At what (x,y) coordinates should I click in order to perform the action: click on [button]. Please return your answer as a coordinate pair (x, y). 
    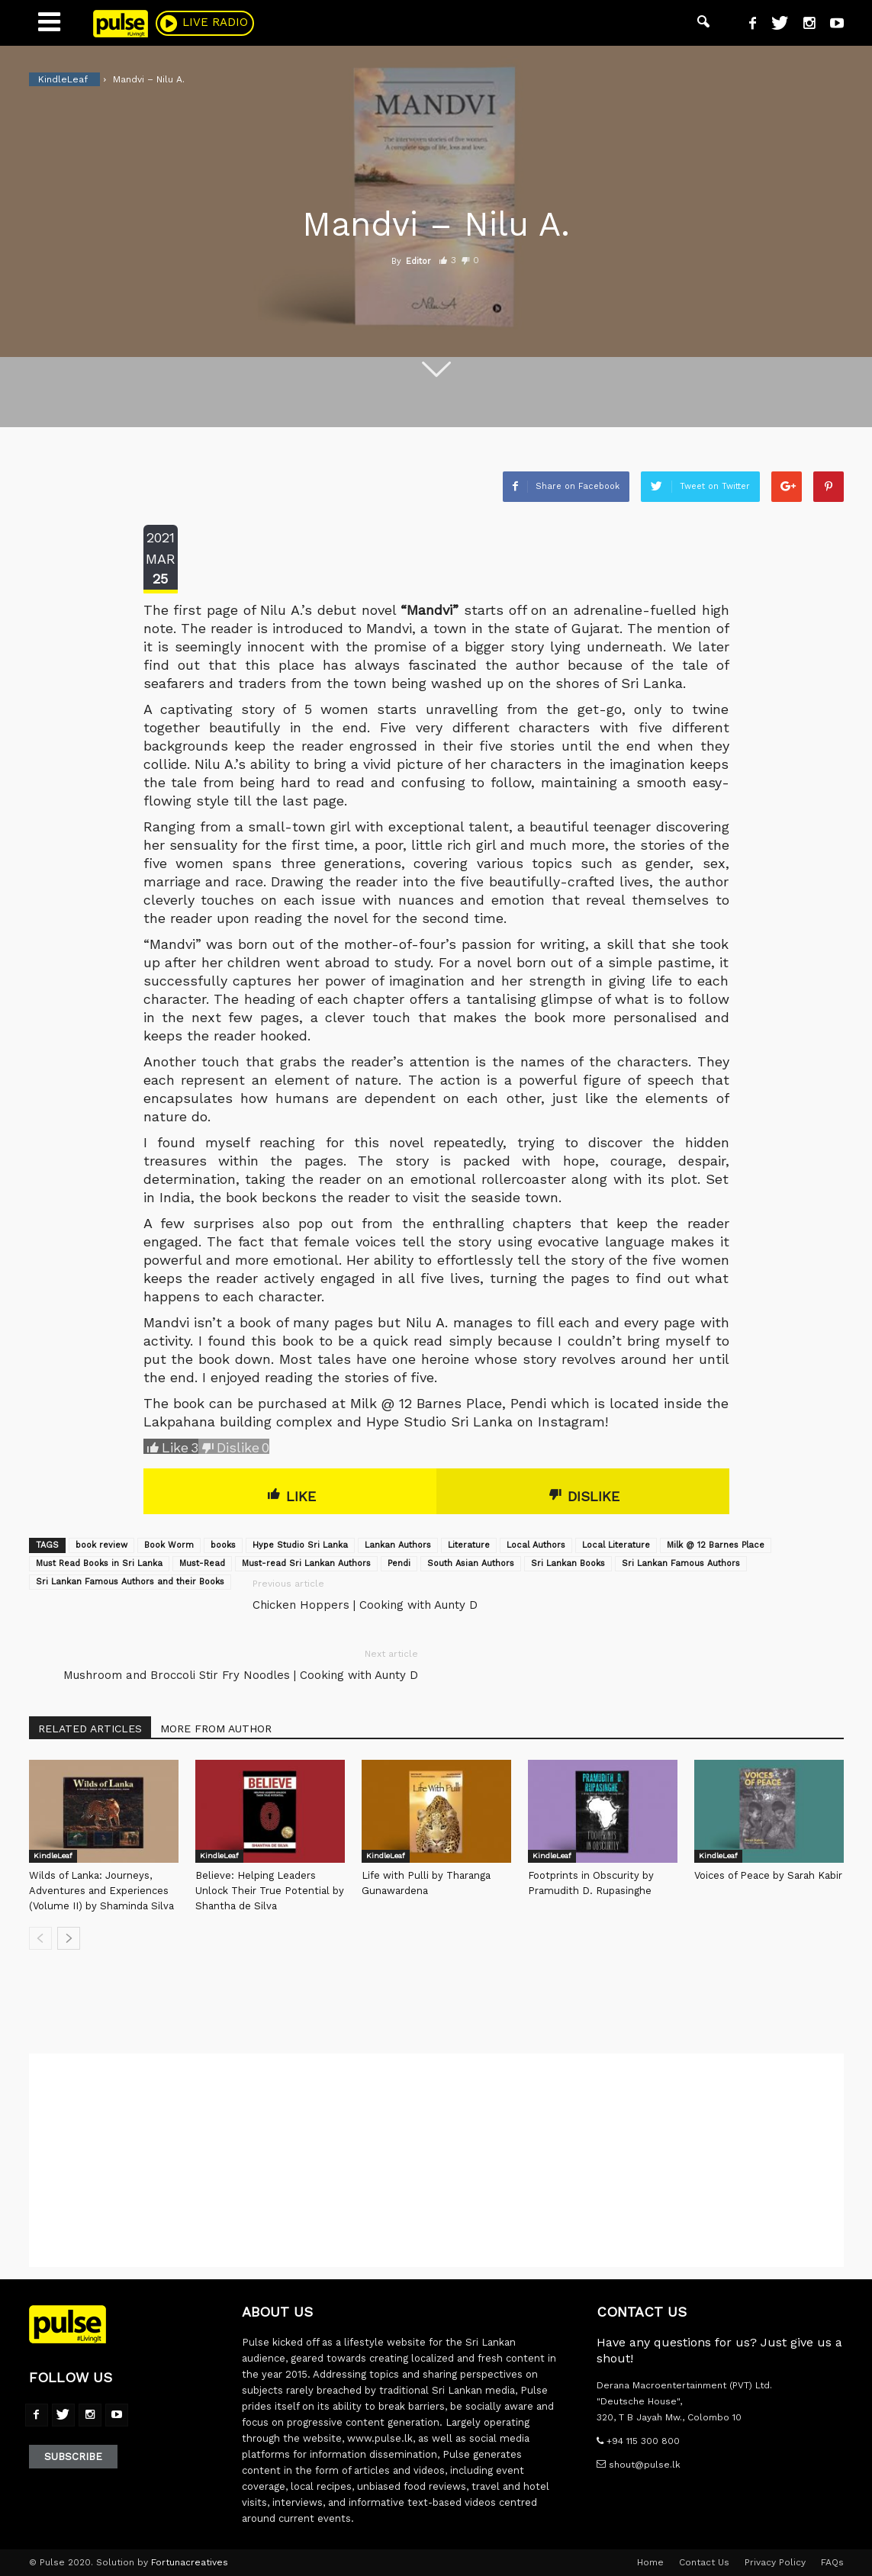
    Looking at the image, I should click on (703, 23).